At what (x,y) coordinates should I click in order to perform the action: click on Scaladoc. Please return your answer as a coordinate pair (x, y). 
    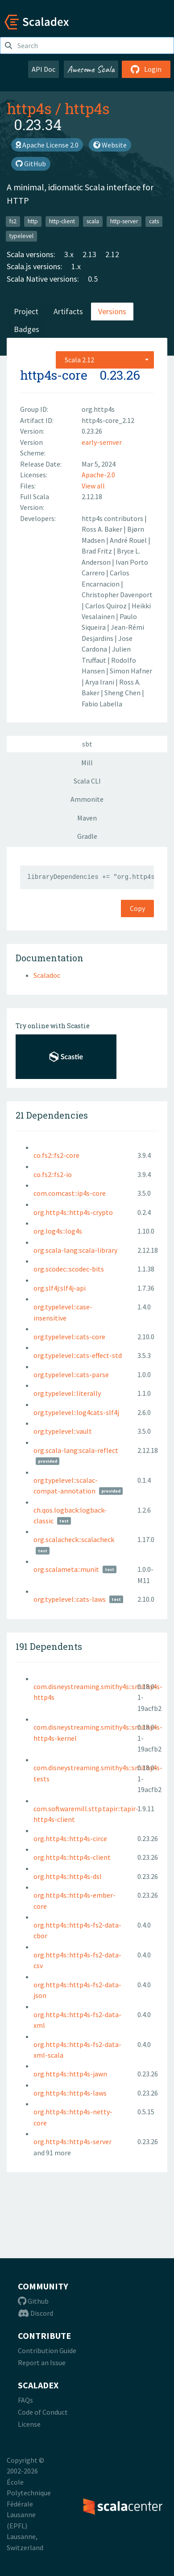
    Looking at the image, I should click on (46, 975).